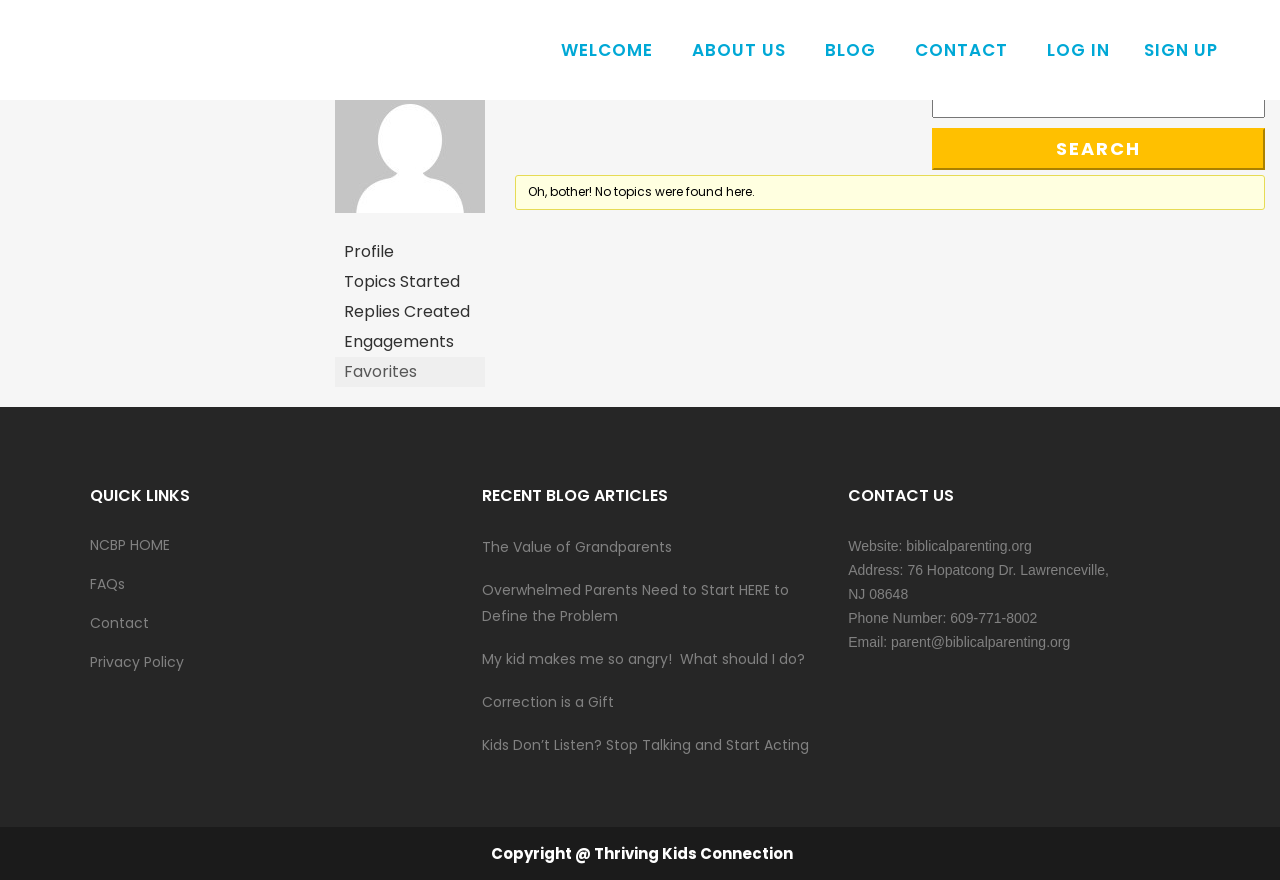 The image size is (1280, 880). What do you see at coordinates (645, 745) in the screenshot?
I see `Kids Don’t Listen? Stop Talking and Start Acting` at bounding box center [645, 745].